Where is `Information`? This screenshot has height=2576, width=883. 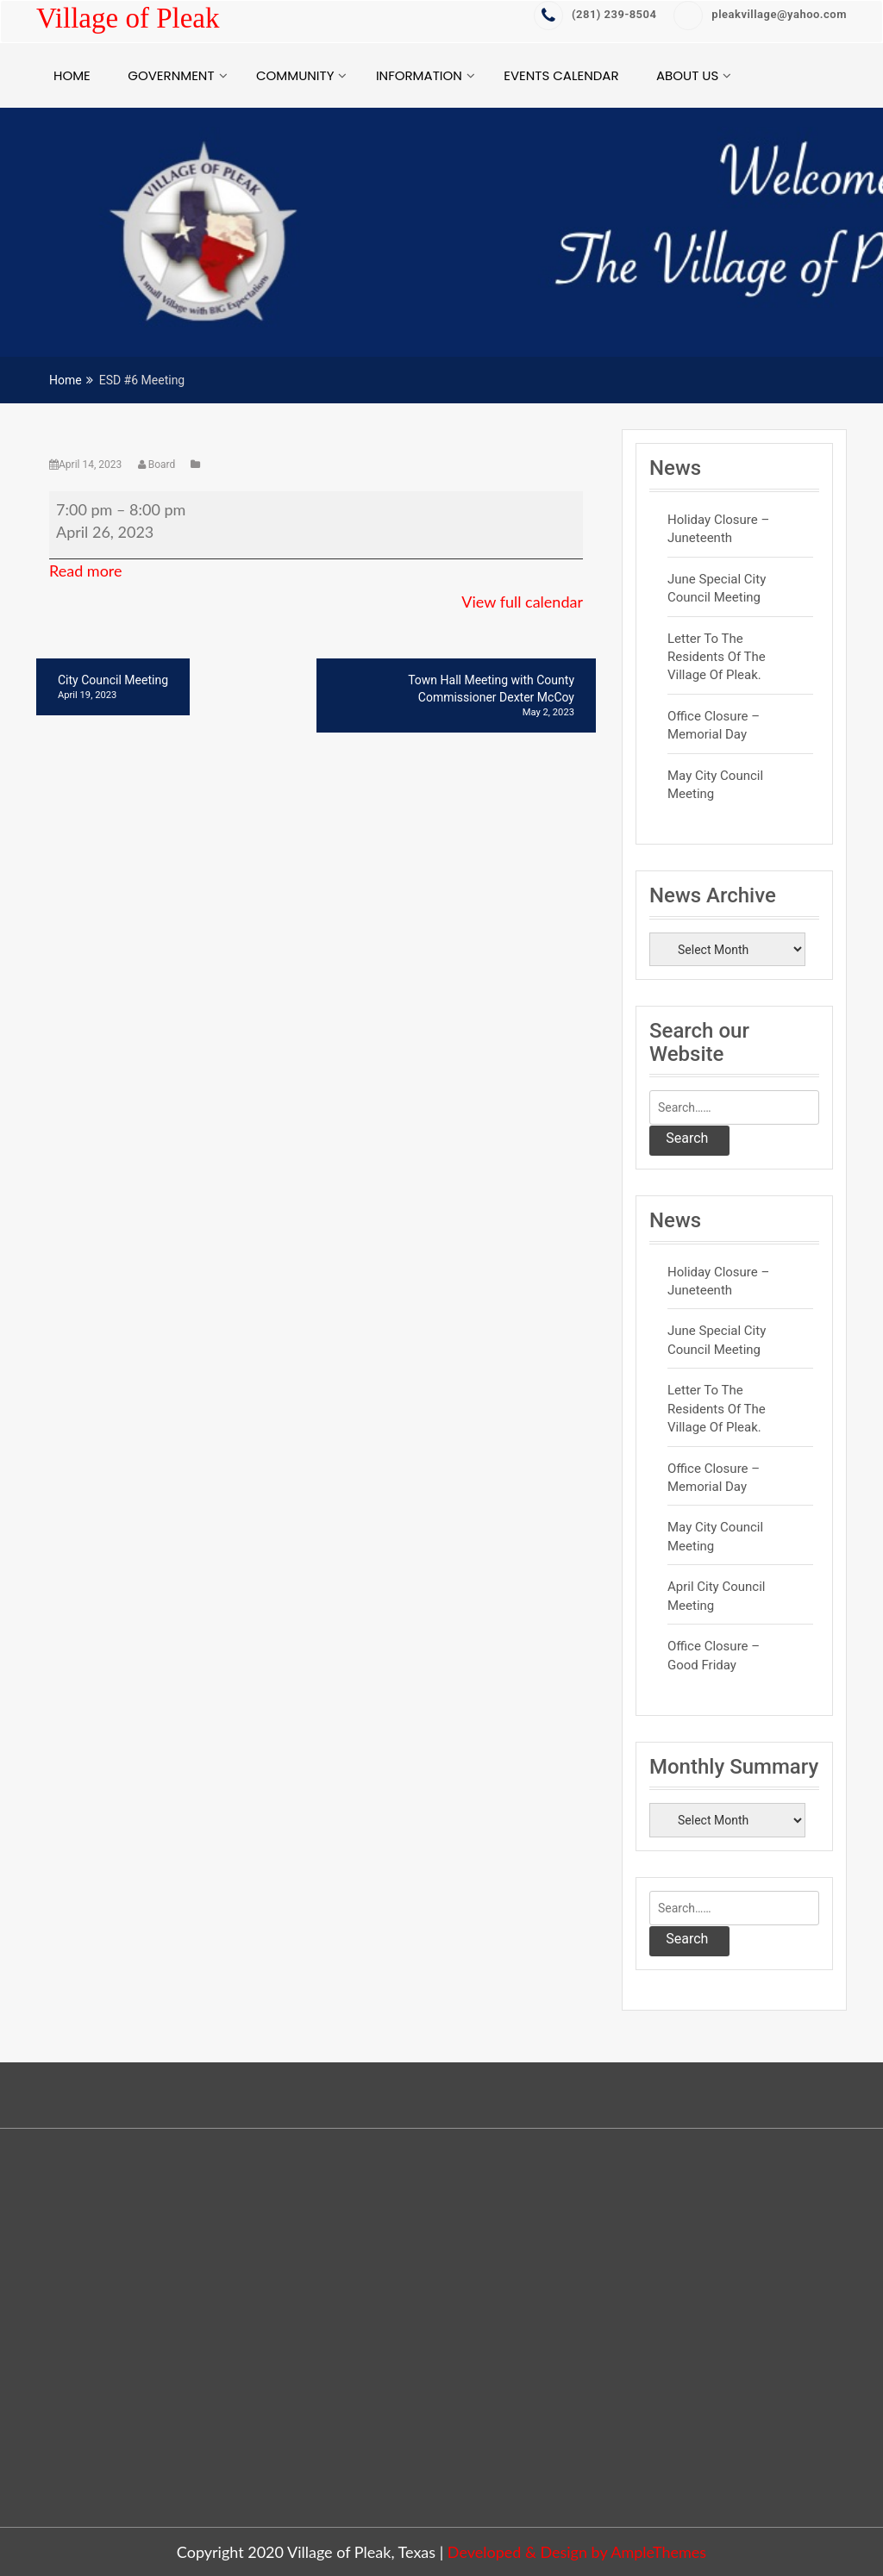
Information is located at coordinates (419, 75).